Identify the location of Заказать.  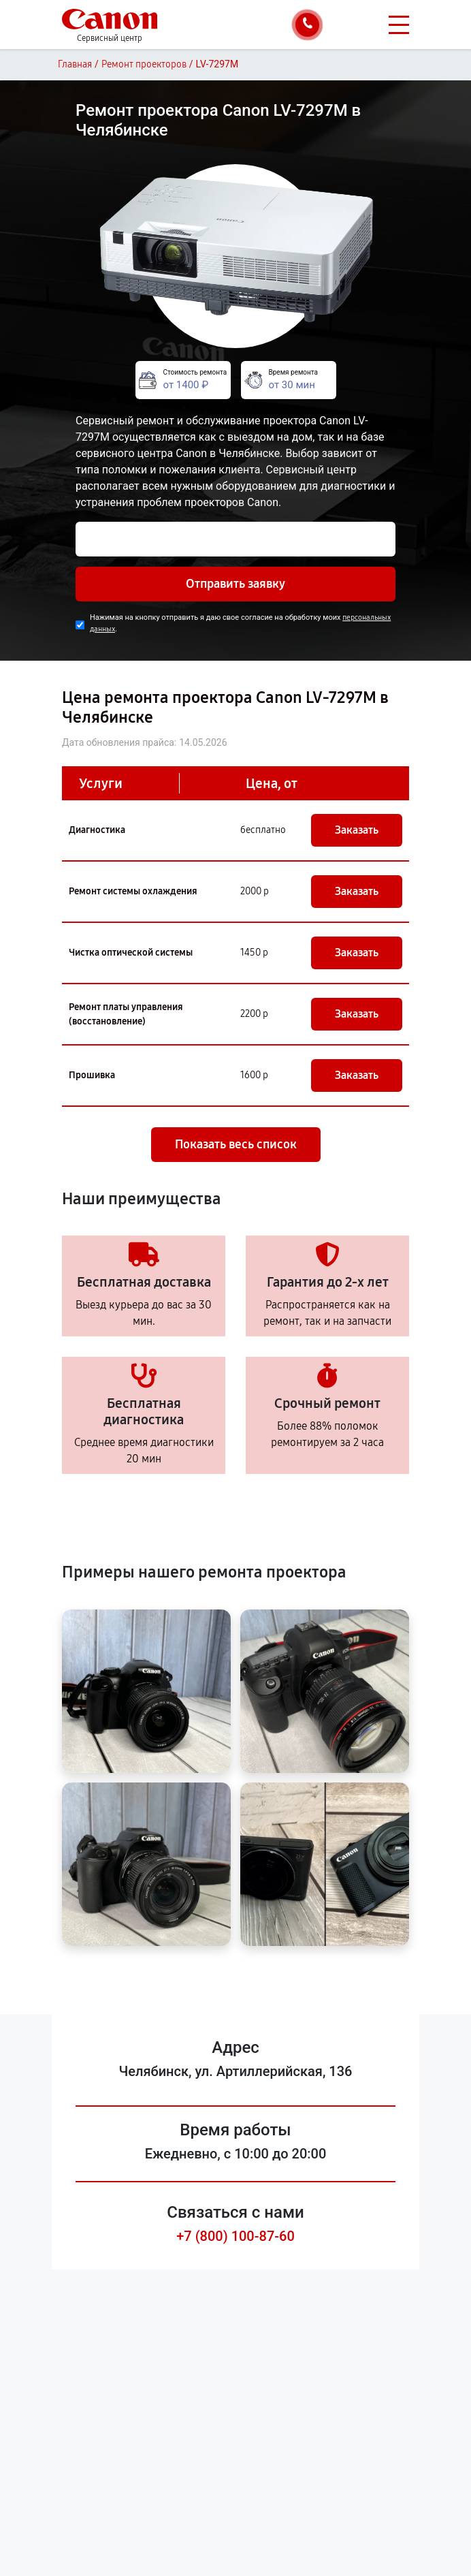
(356, 829).